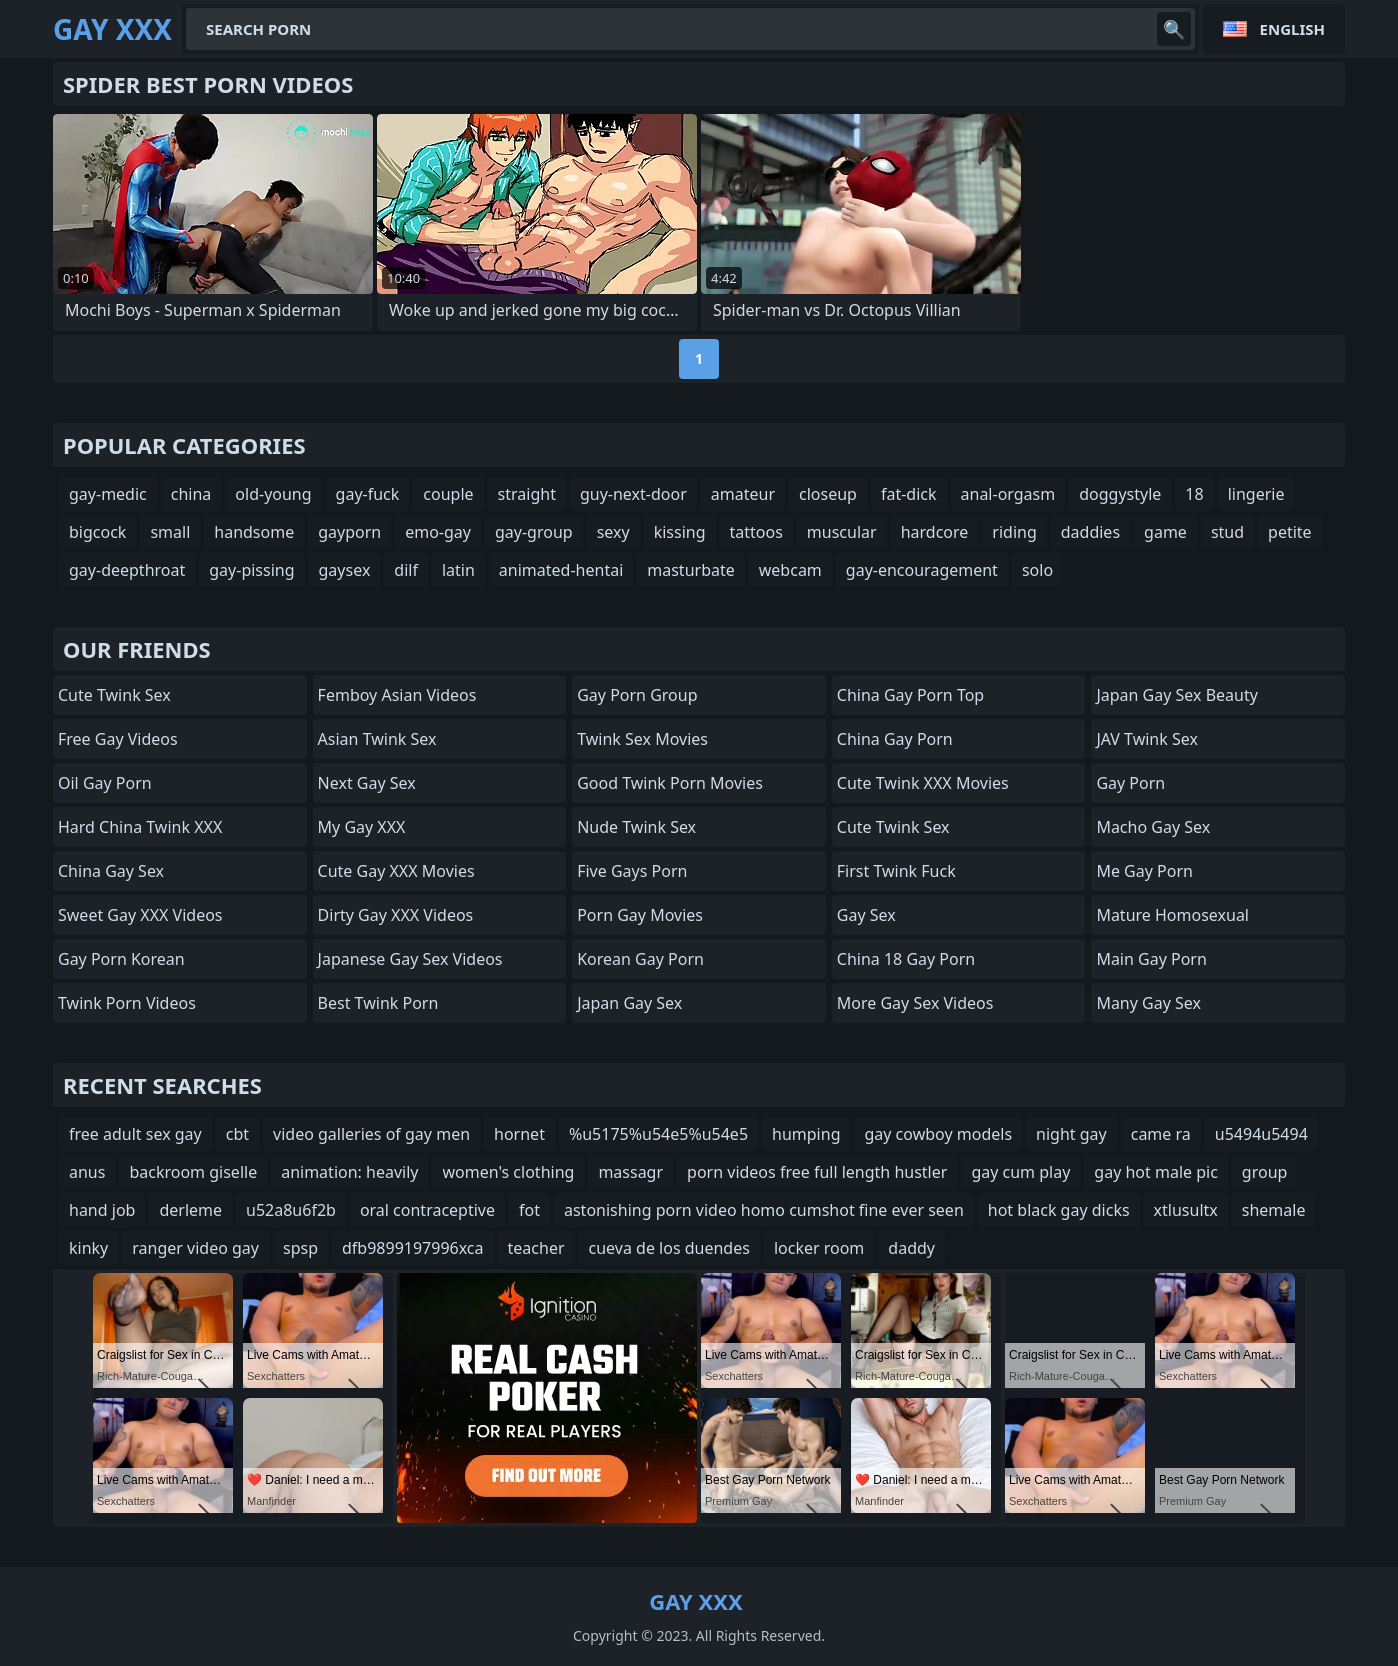 Image resolution: width=1398 pixels, height=1666 pixels. What do you see at coordinates (529, 1210) in the screenshot?
I see `fot` at bounding box center [529, 1210].